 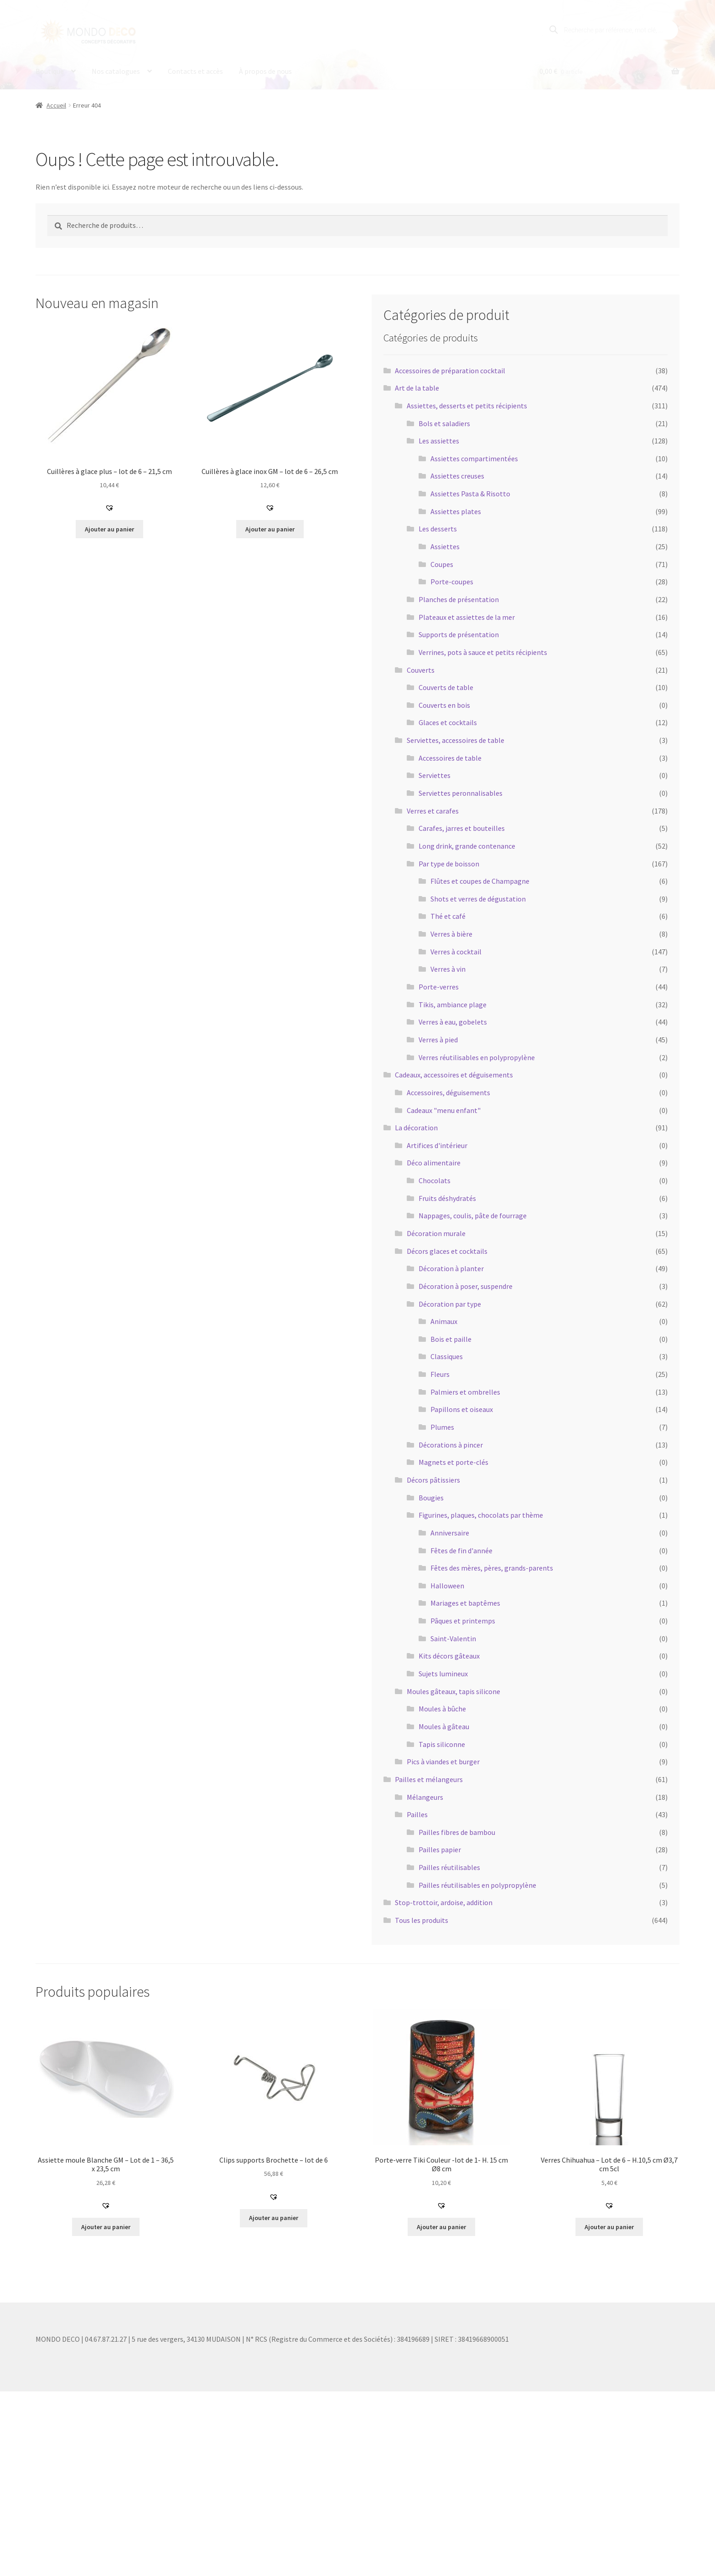 I want to click on Tous les produits, so click(x=421, y=1920).